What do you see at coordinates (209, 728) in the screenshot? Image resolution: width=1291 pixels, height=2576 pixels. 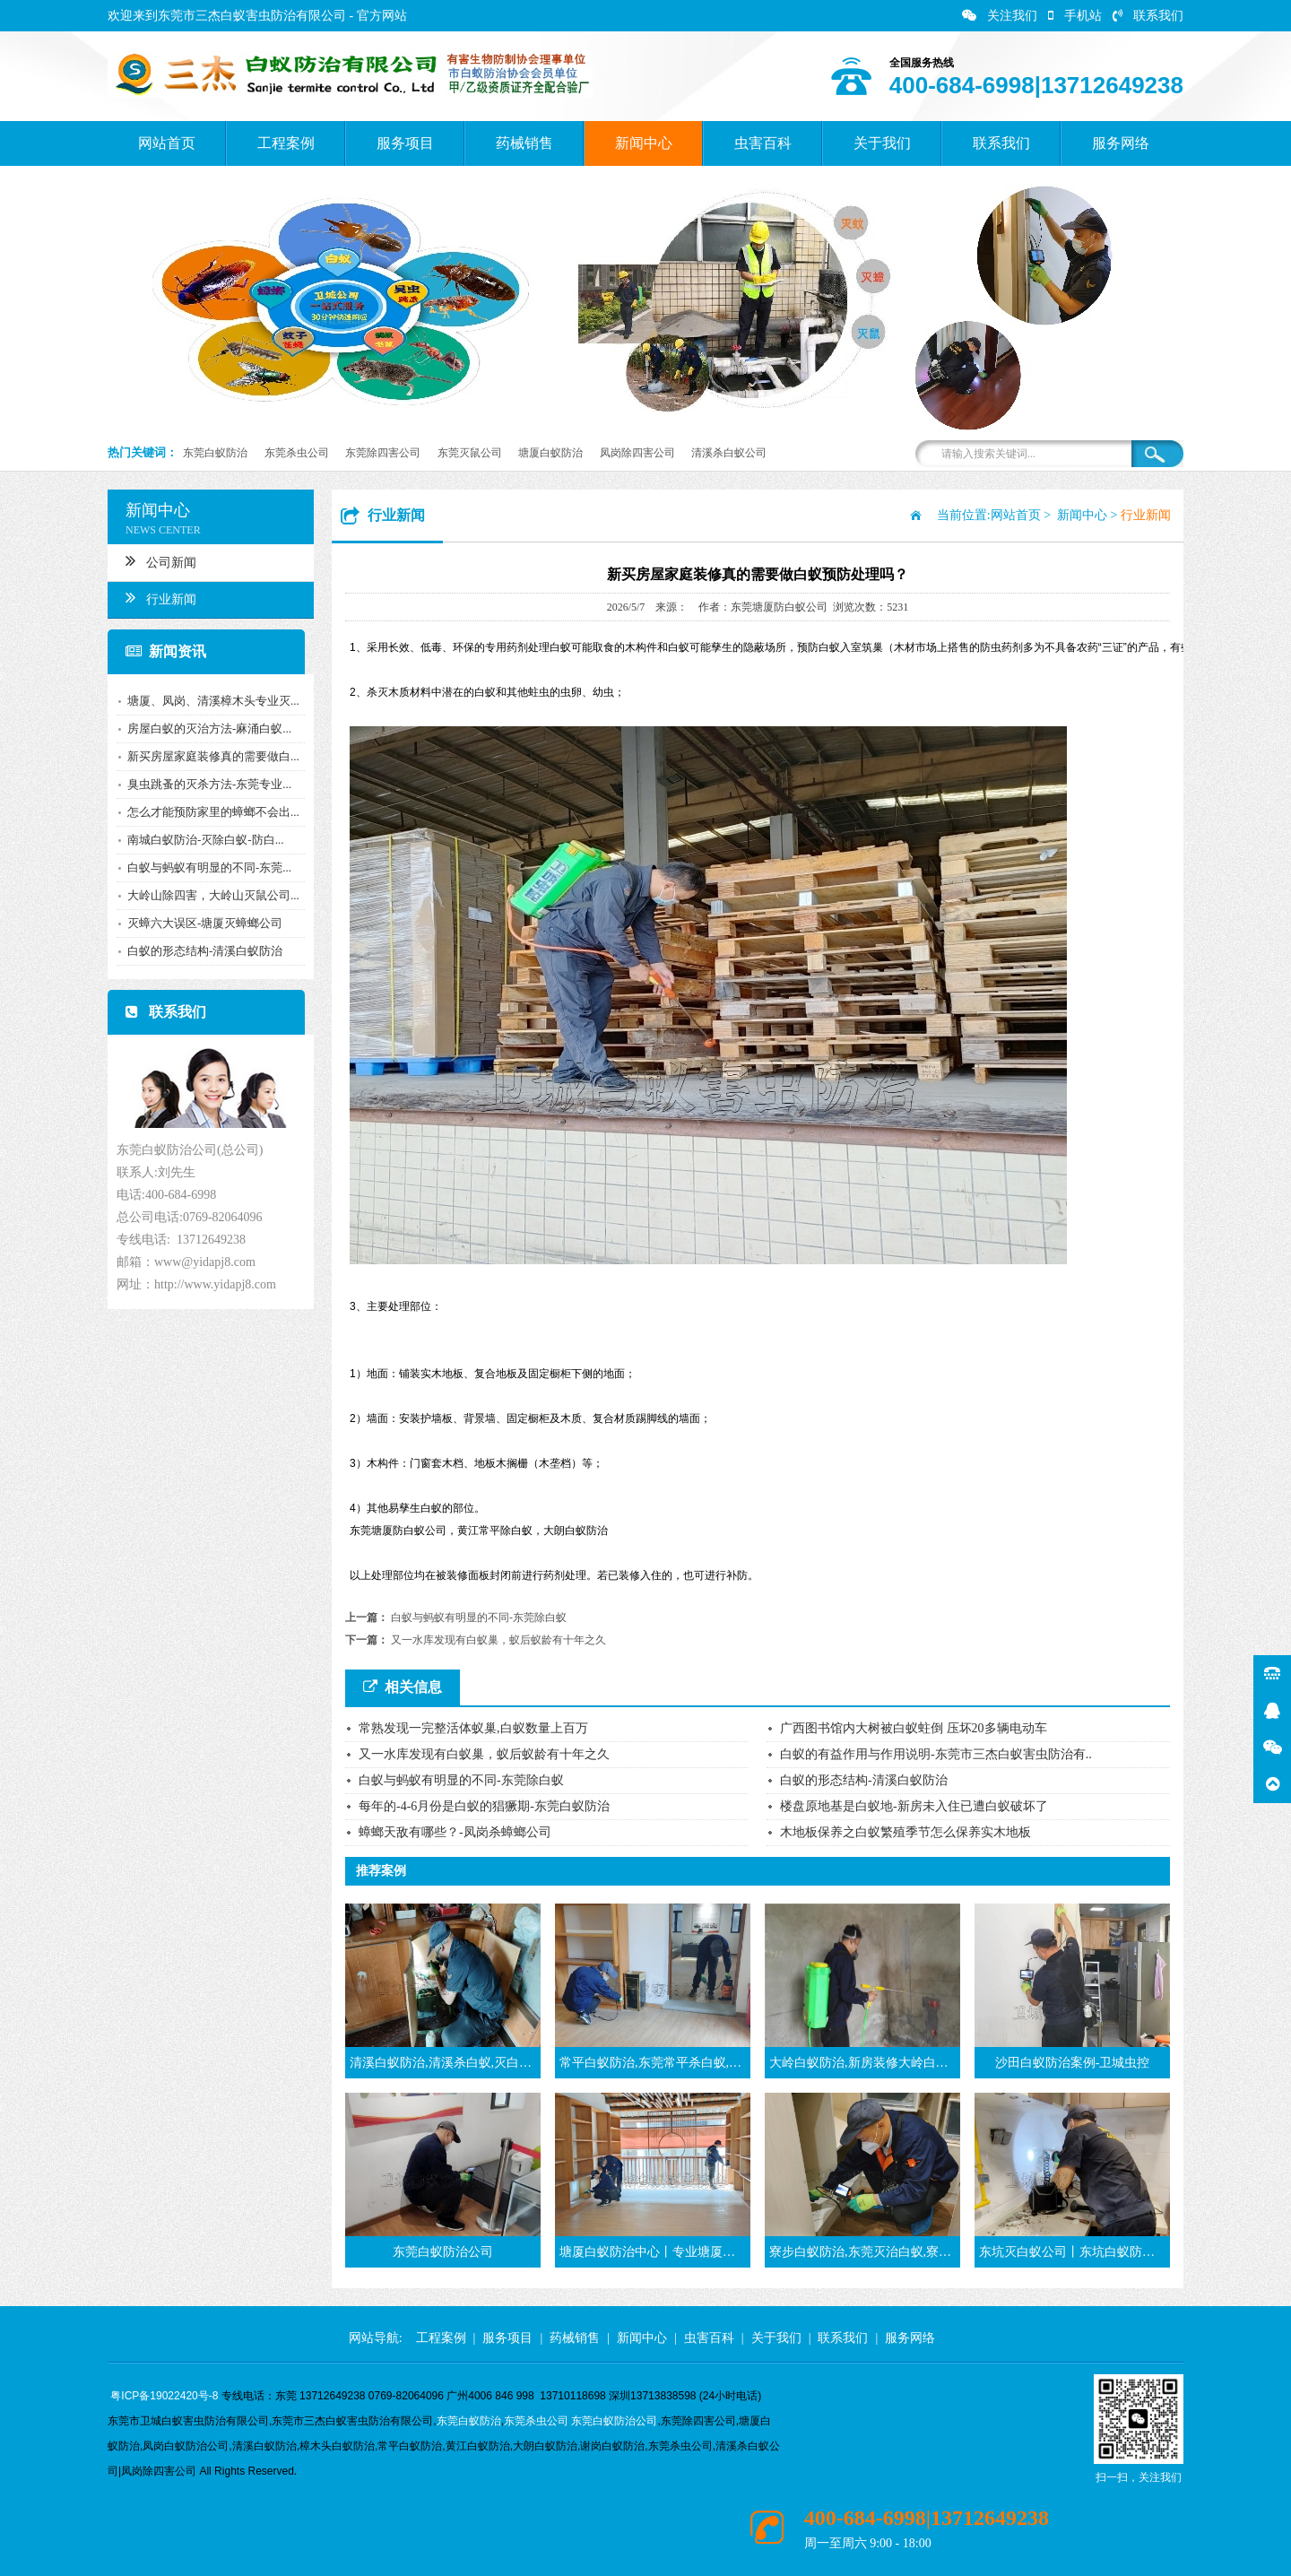 I see `房屋白蚁的灭治方法-麻涌白蚁...` at bounding box center [209, 728].